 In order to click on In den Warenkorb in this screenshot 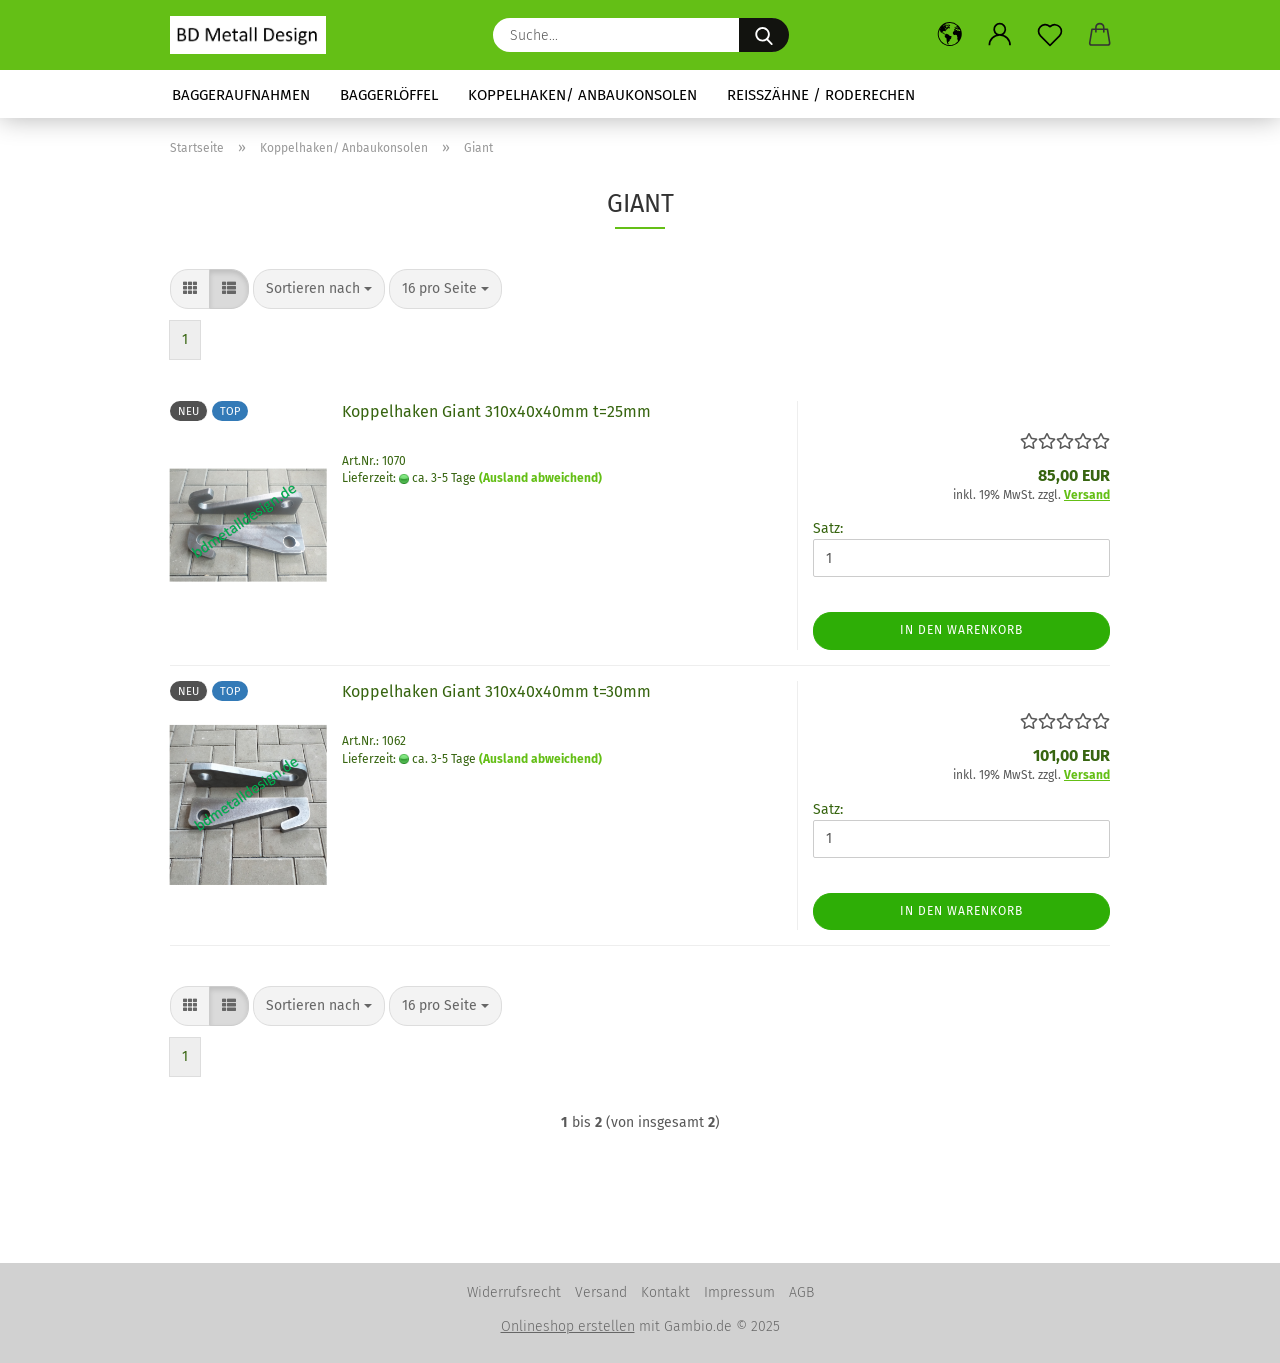, I will do `click(961, 630)`.